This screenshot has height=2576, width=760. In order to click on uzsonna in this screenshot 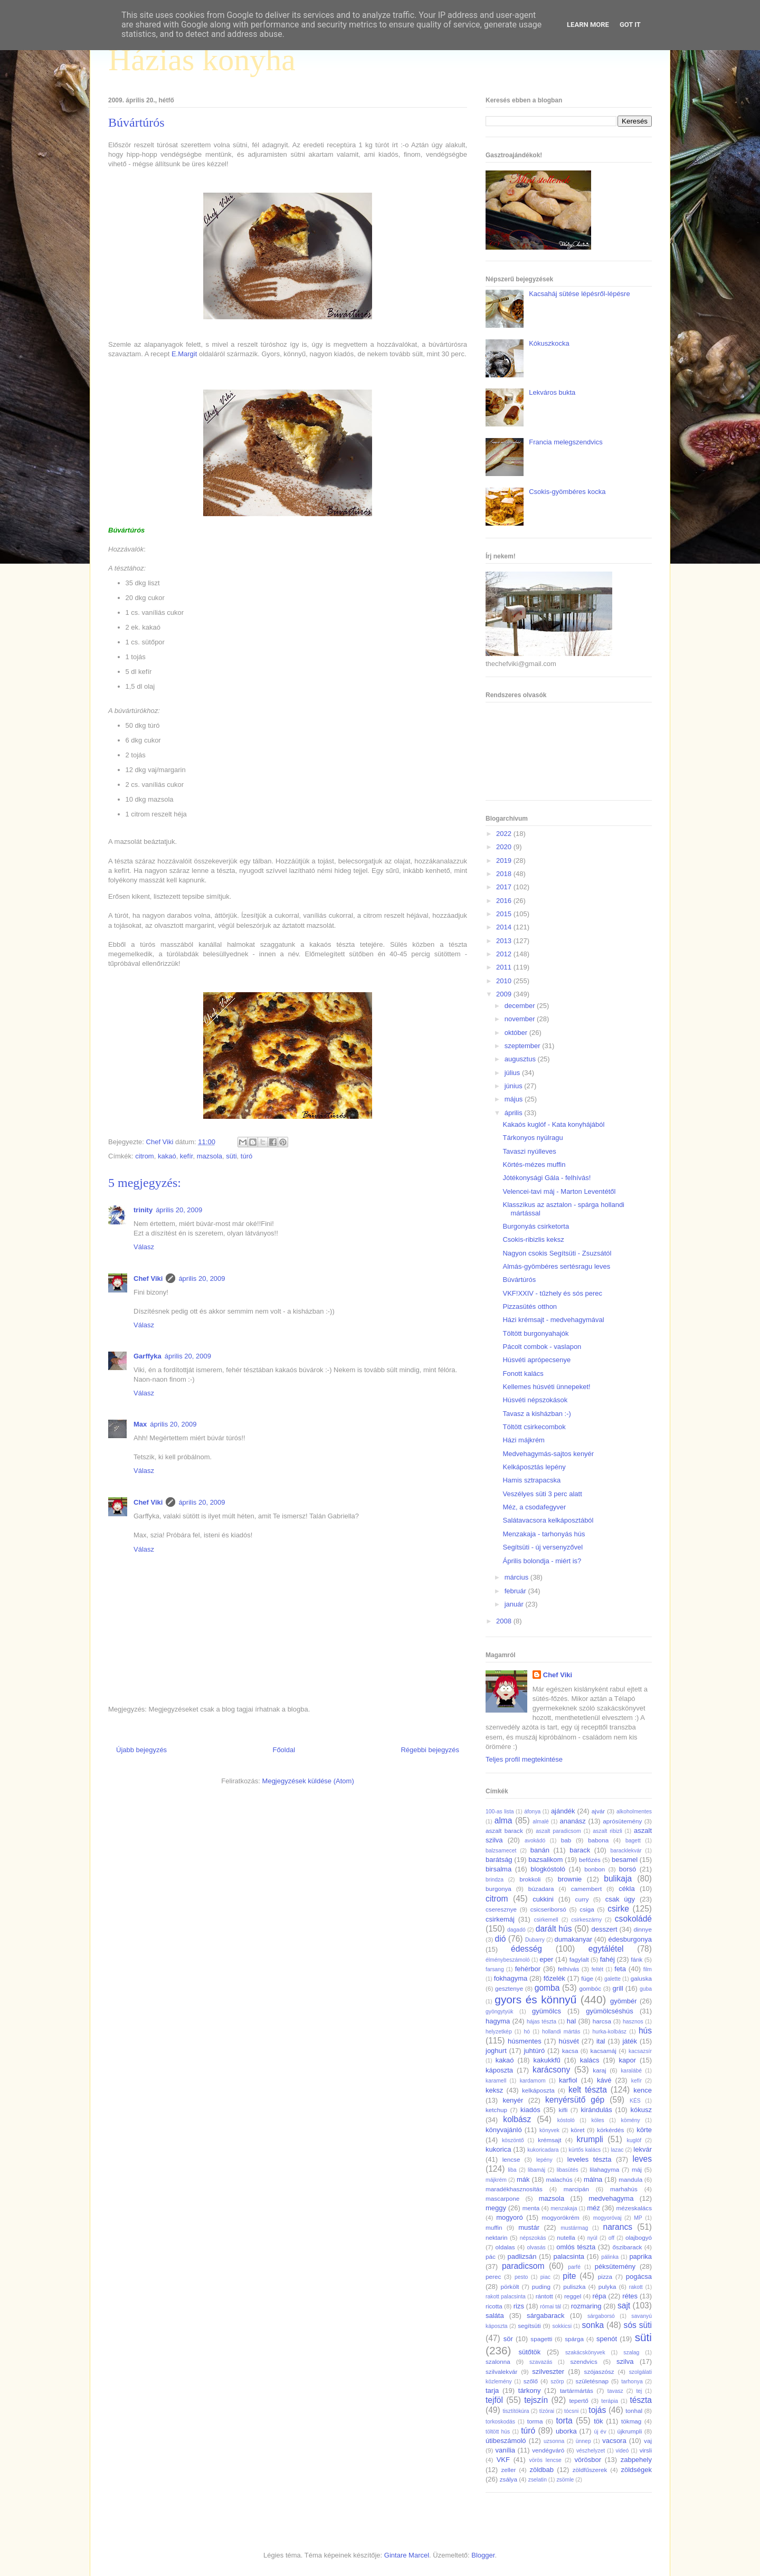, I will do `click(554, 2441)`.